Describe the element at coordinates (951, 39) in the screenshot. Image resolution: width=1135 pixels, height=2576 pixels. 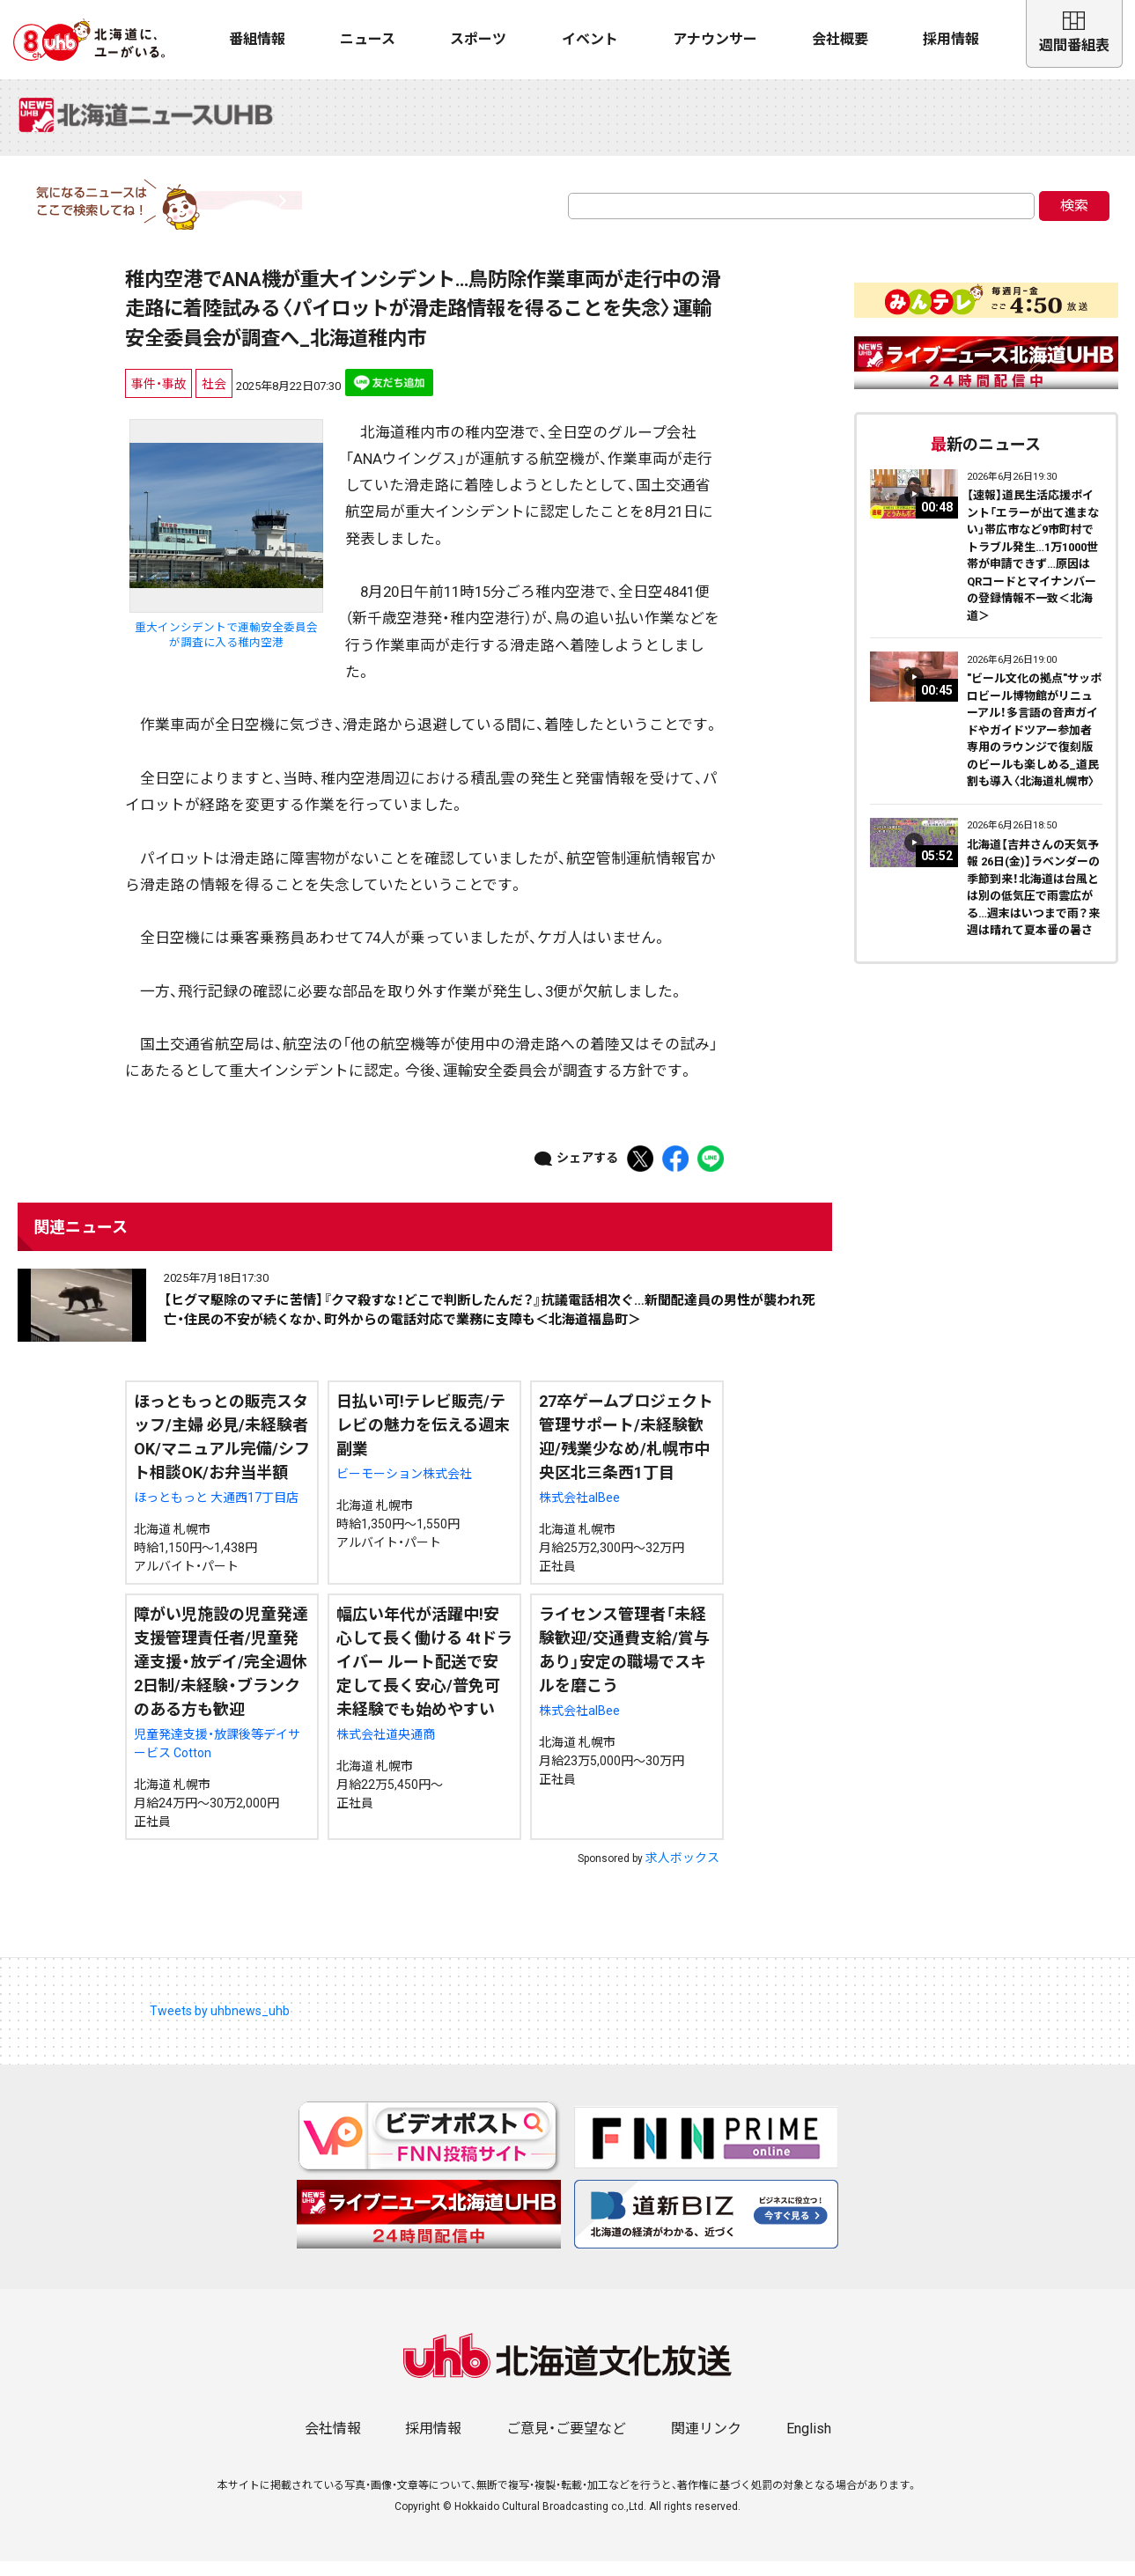
I see `採用情報` at that location.